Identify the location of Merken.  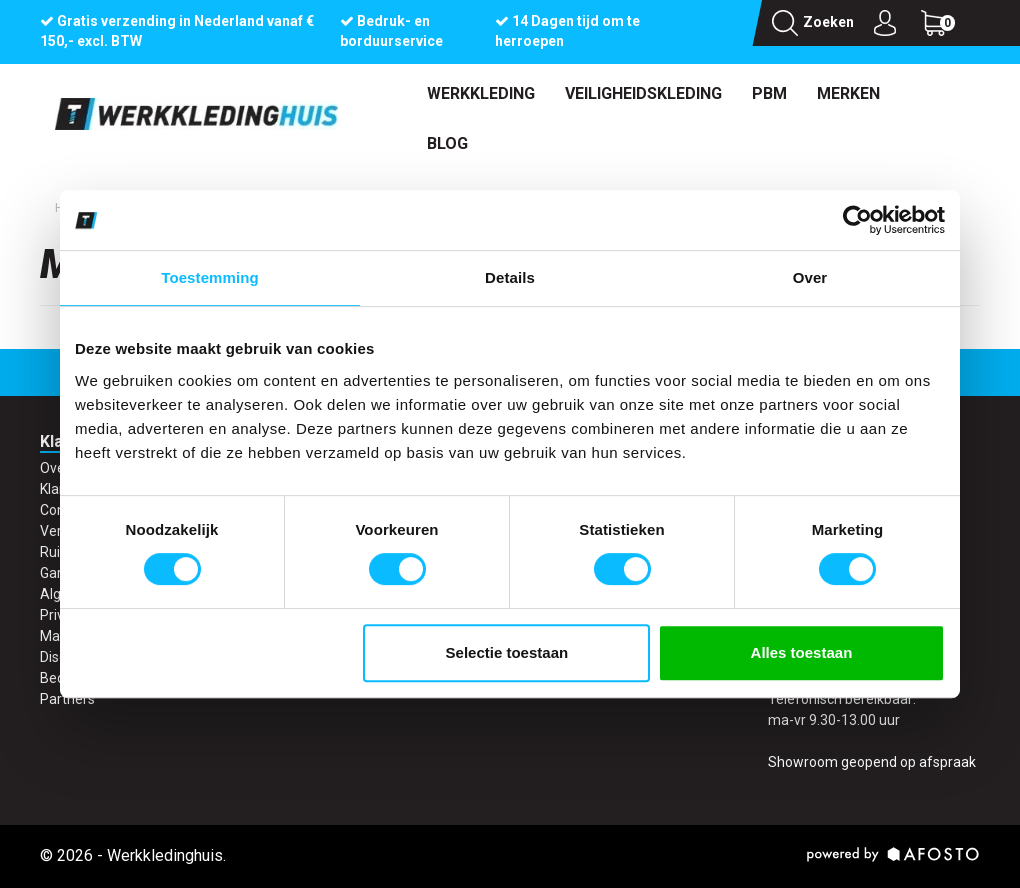
(848, 93).